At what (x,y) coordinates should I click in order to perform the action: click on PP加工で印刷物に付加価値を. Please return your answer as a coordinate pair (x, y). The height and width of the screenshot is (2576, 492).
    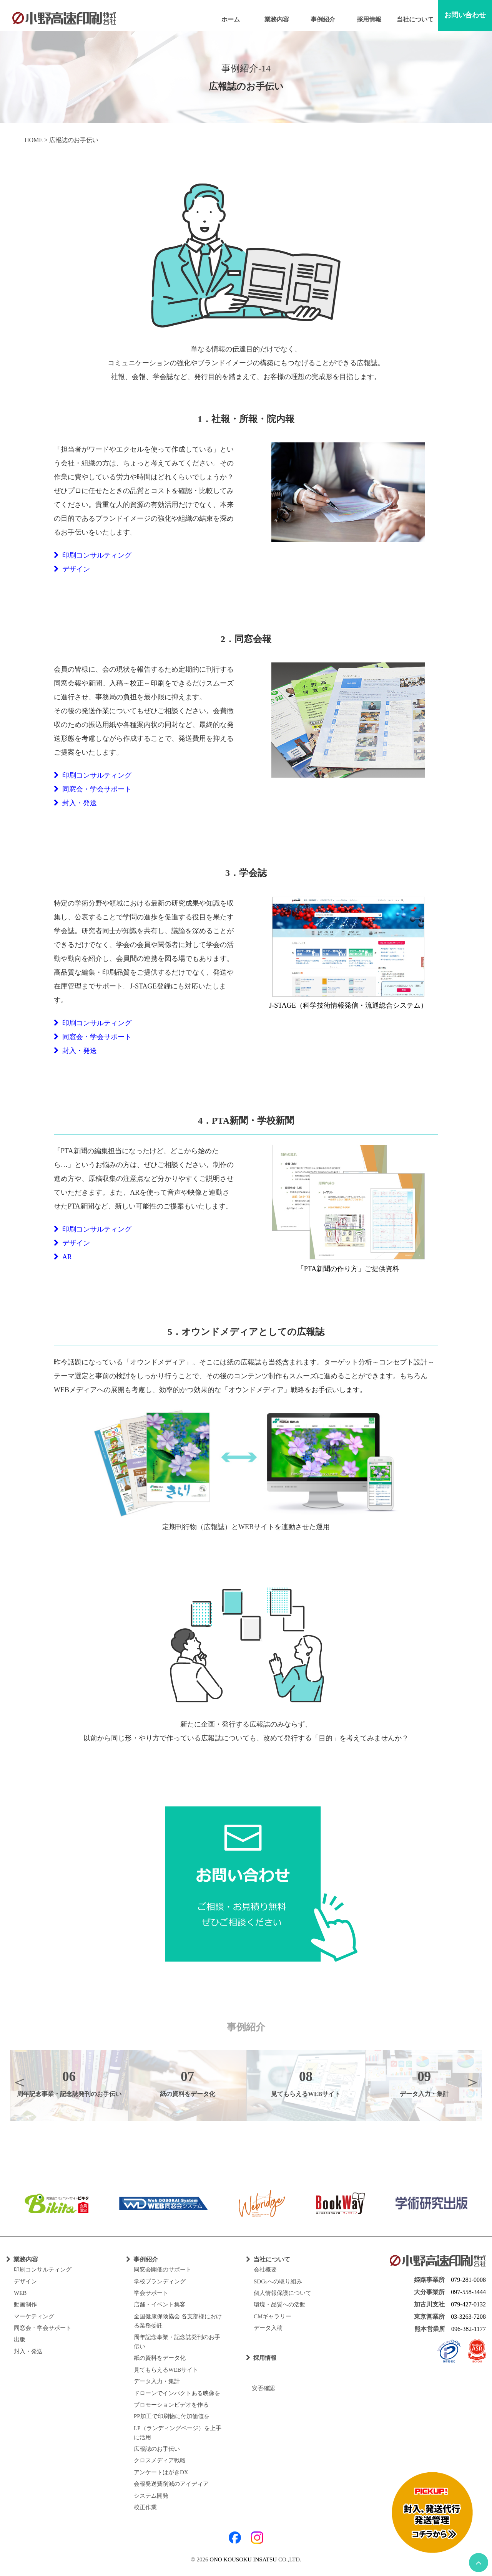
    Looking at the image, I should click on (171, 2416).